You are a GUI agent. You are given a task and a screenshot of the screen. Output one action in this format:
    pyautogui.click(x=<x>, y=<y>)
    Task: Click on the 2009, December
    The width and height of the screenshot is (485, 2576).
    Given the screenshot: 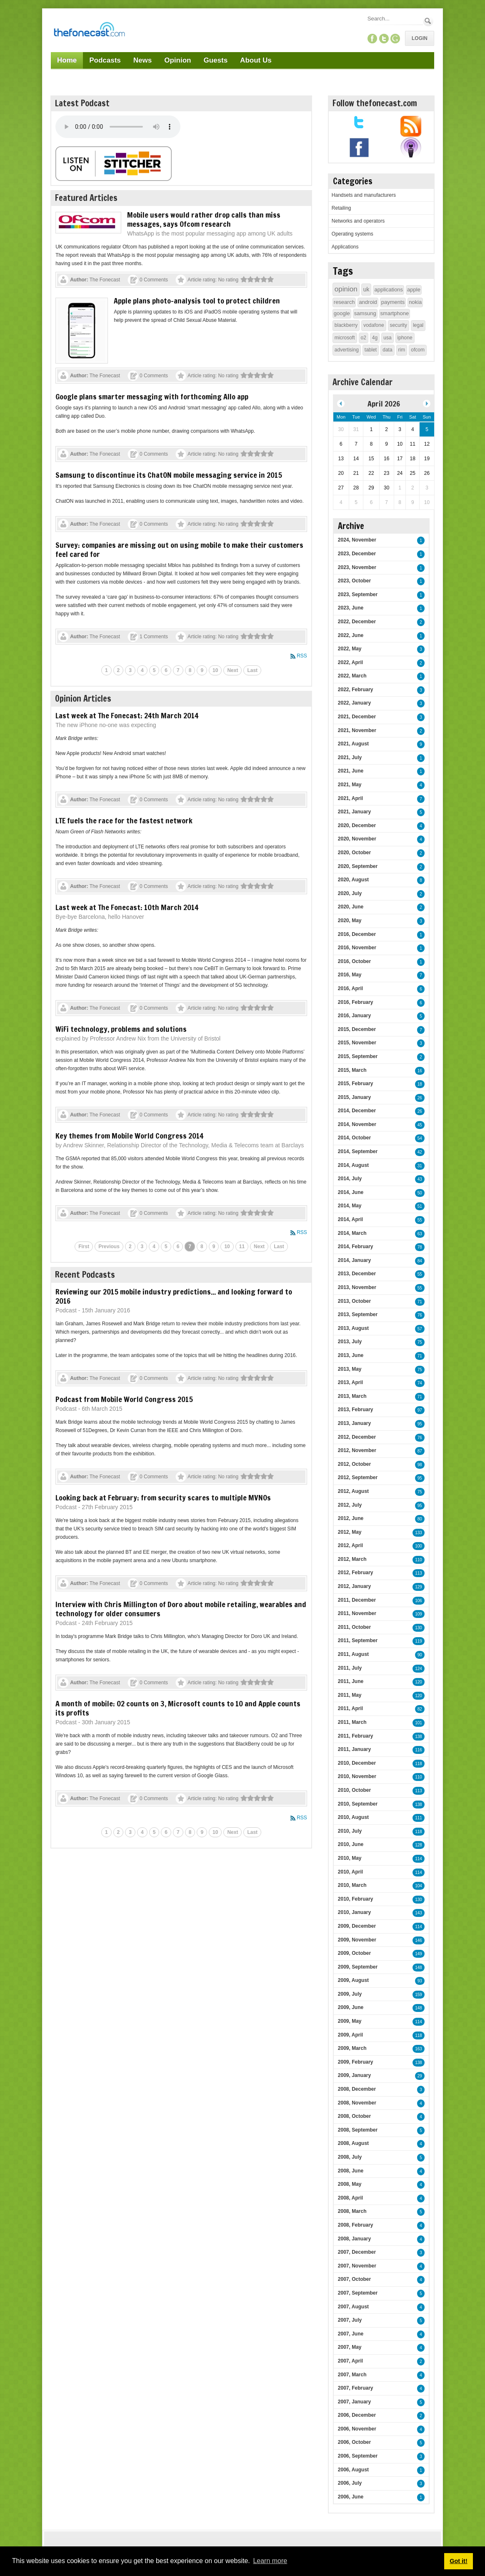 What is the action you would take?
    pyautogui.click(x=357, y=1926)
    